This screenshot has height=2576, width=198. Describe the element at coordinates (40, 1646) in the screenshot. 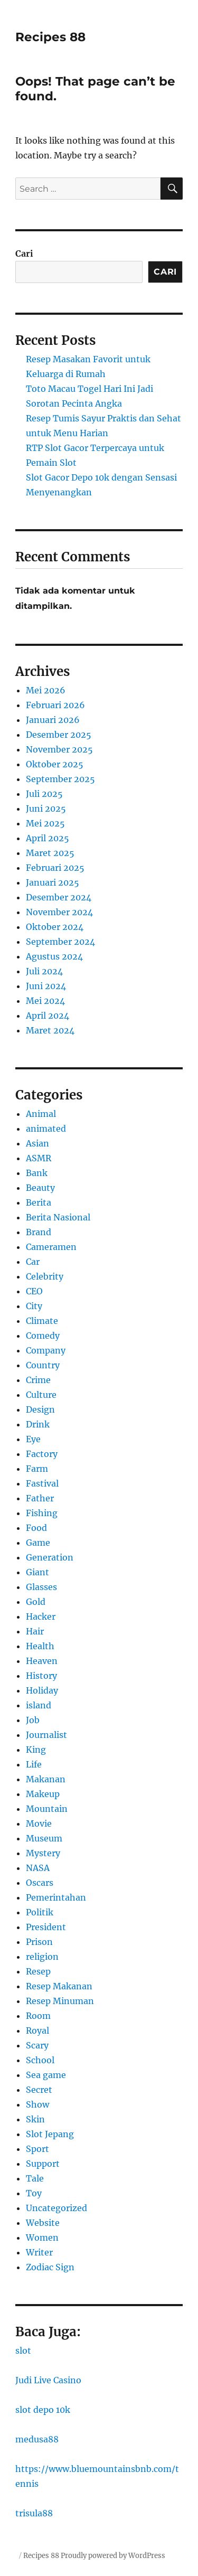

I see `Health` at that location.